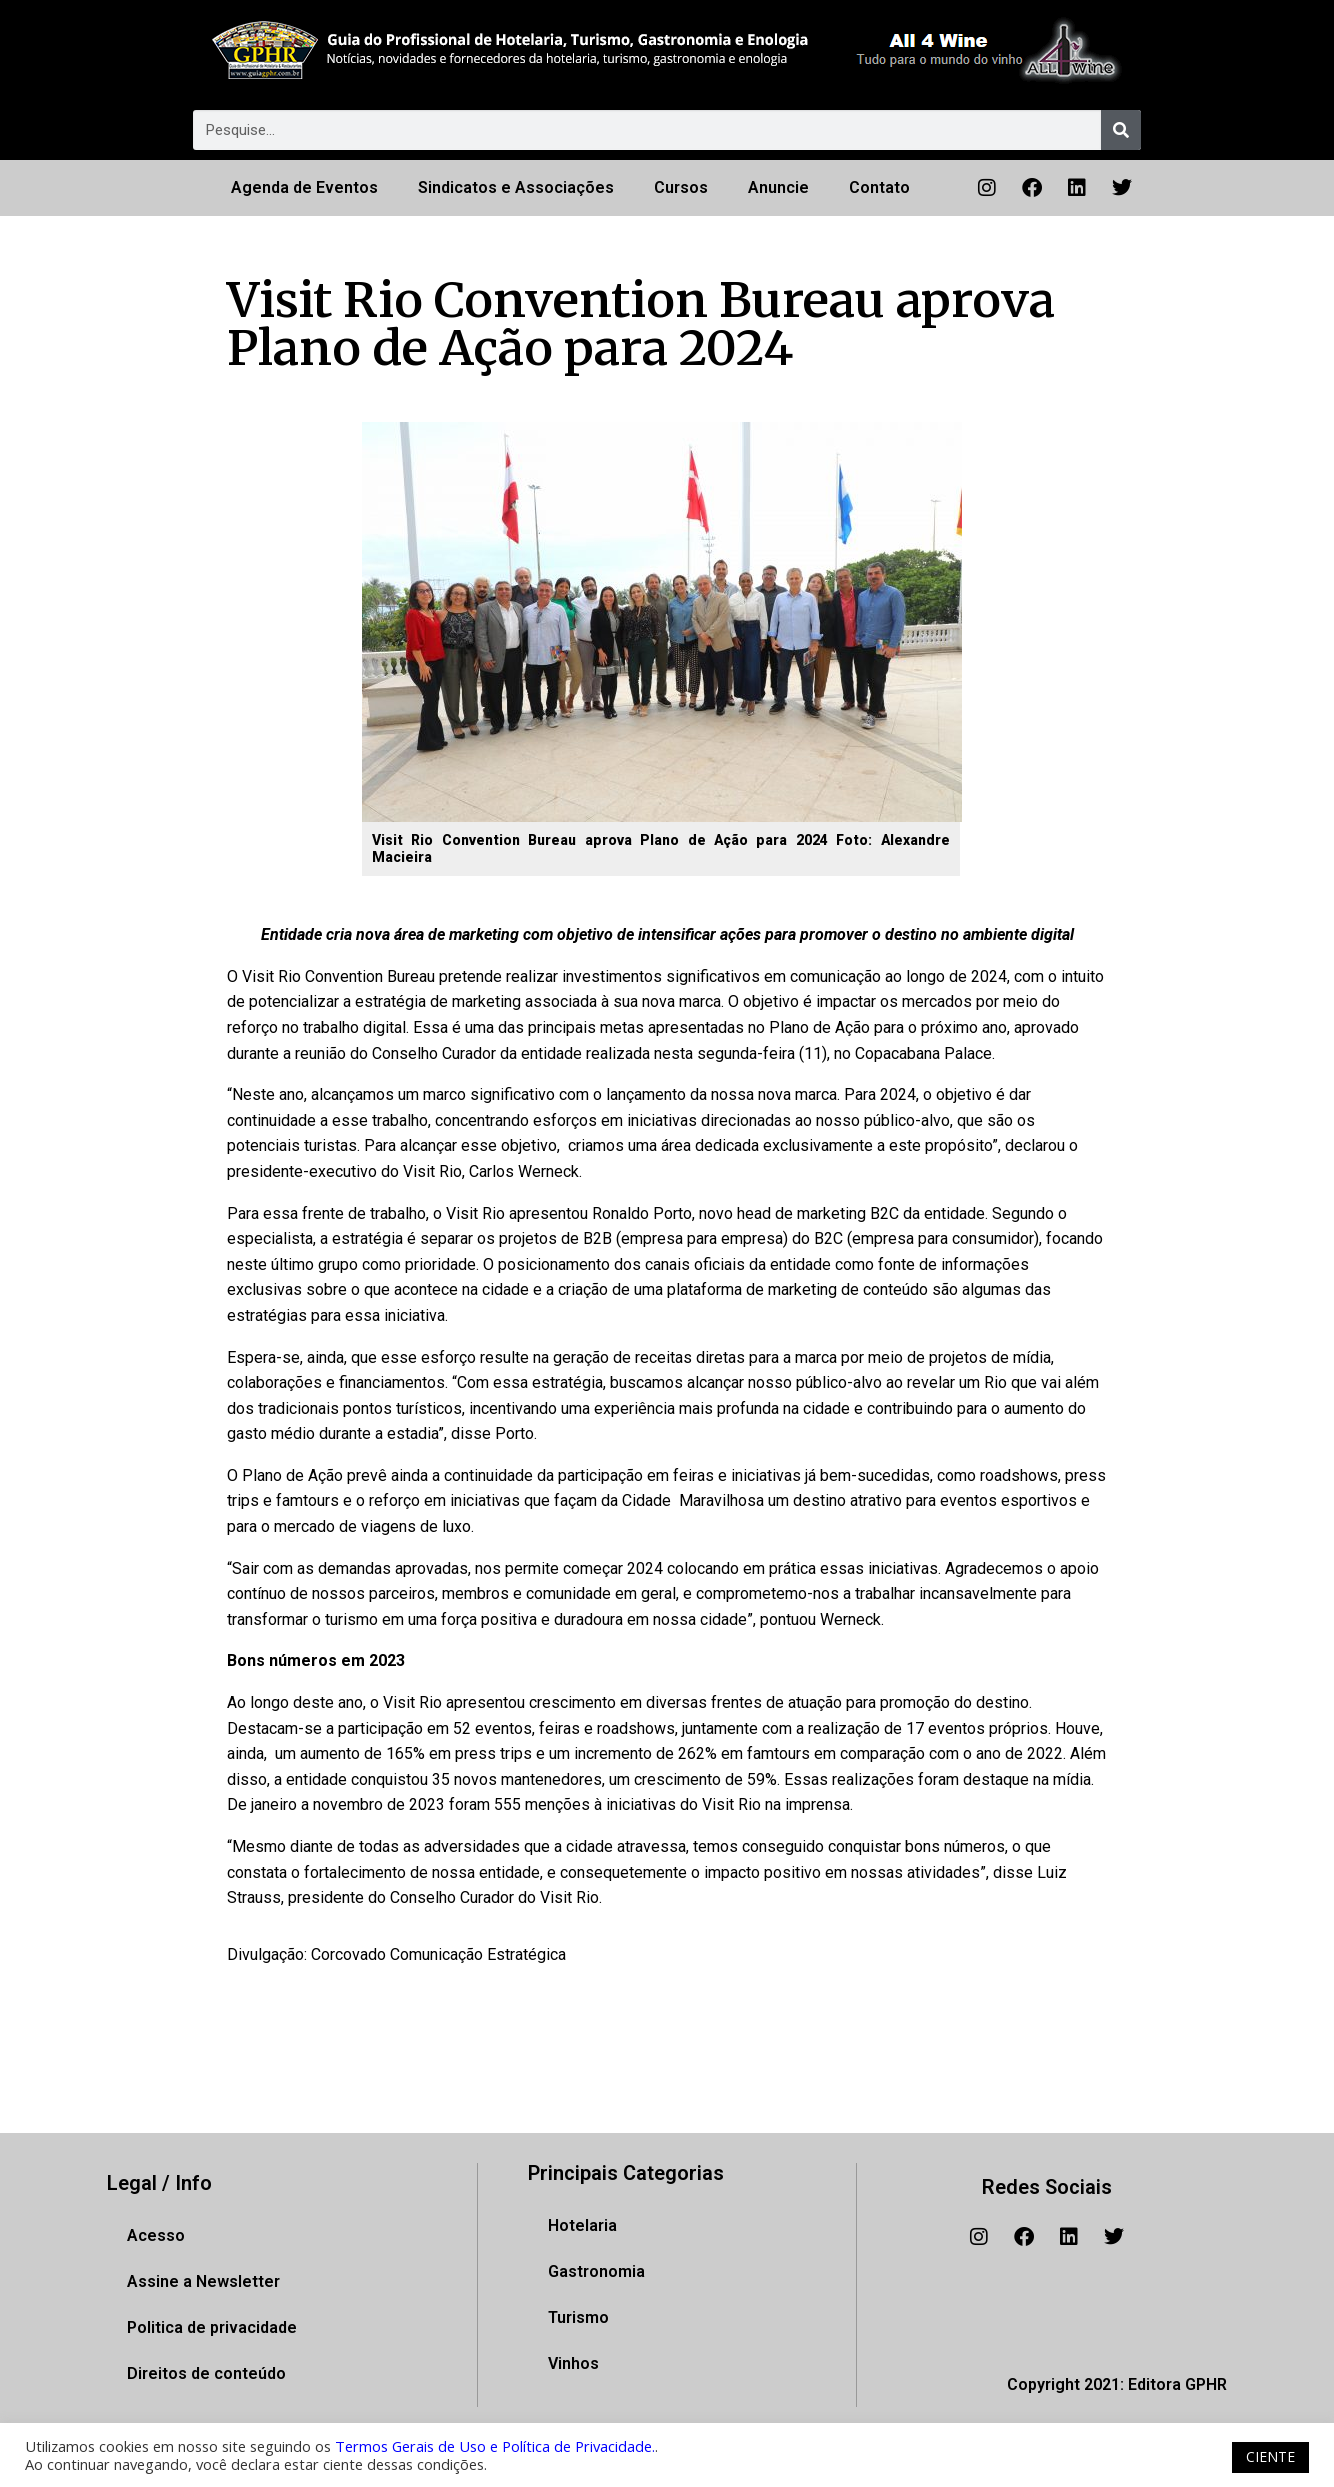  Describe the element at coordinates (596, 2271) in the screenshot. I see `Gastronomia` at that location.